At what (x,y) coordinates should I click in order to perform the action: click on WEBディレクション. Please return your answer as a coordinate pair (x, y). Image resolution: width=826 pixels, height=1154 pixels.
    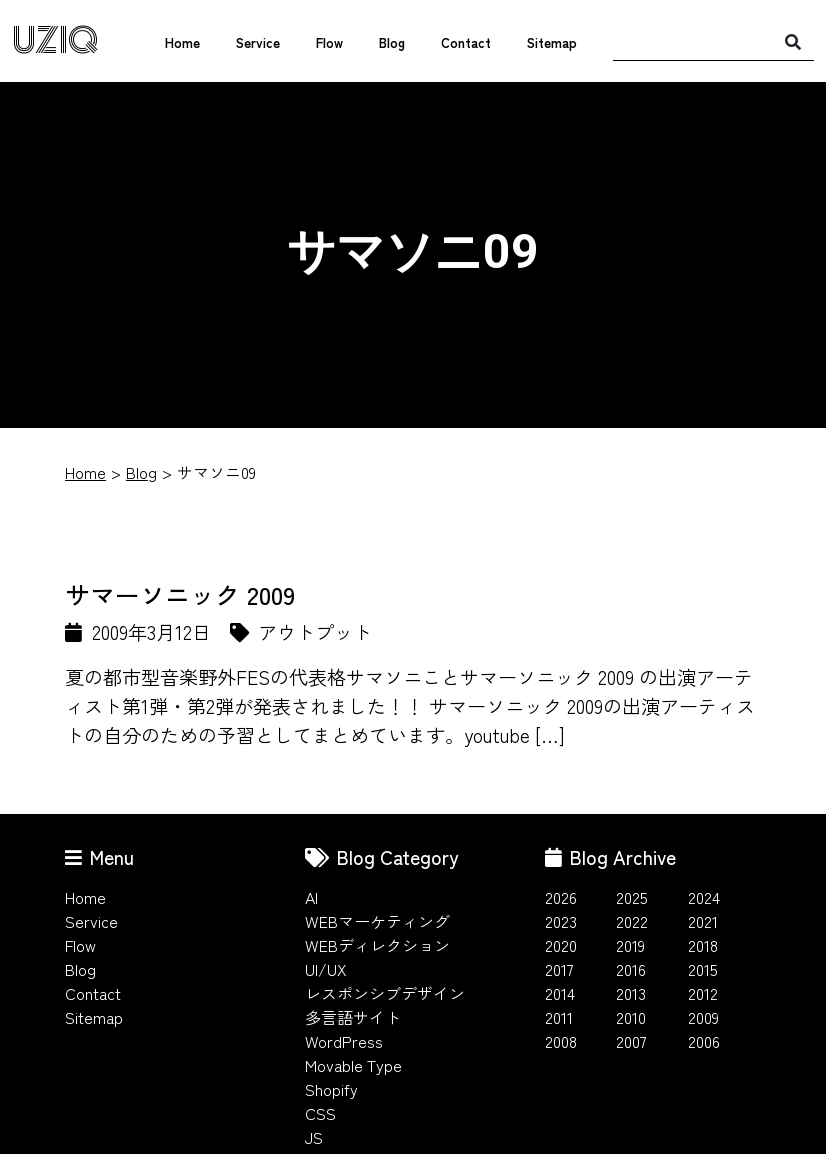
    Looking at the image, I should click on (377, 945).